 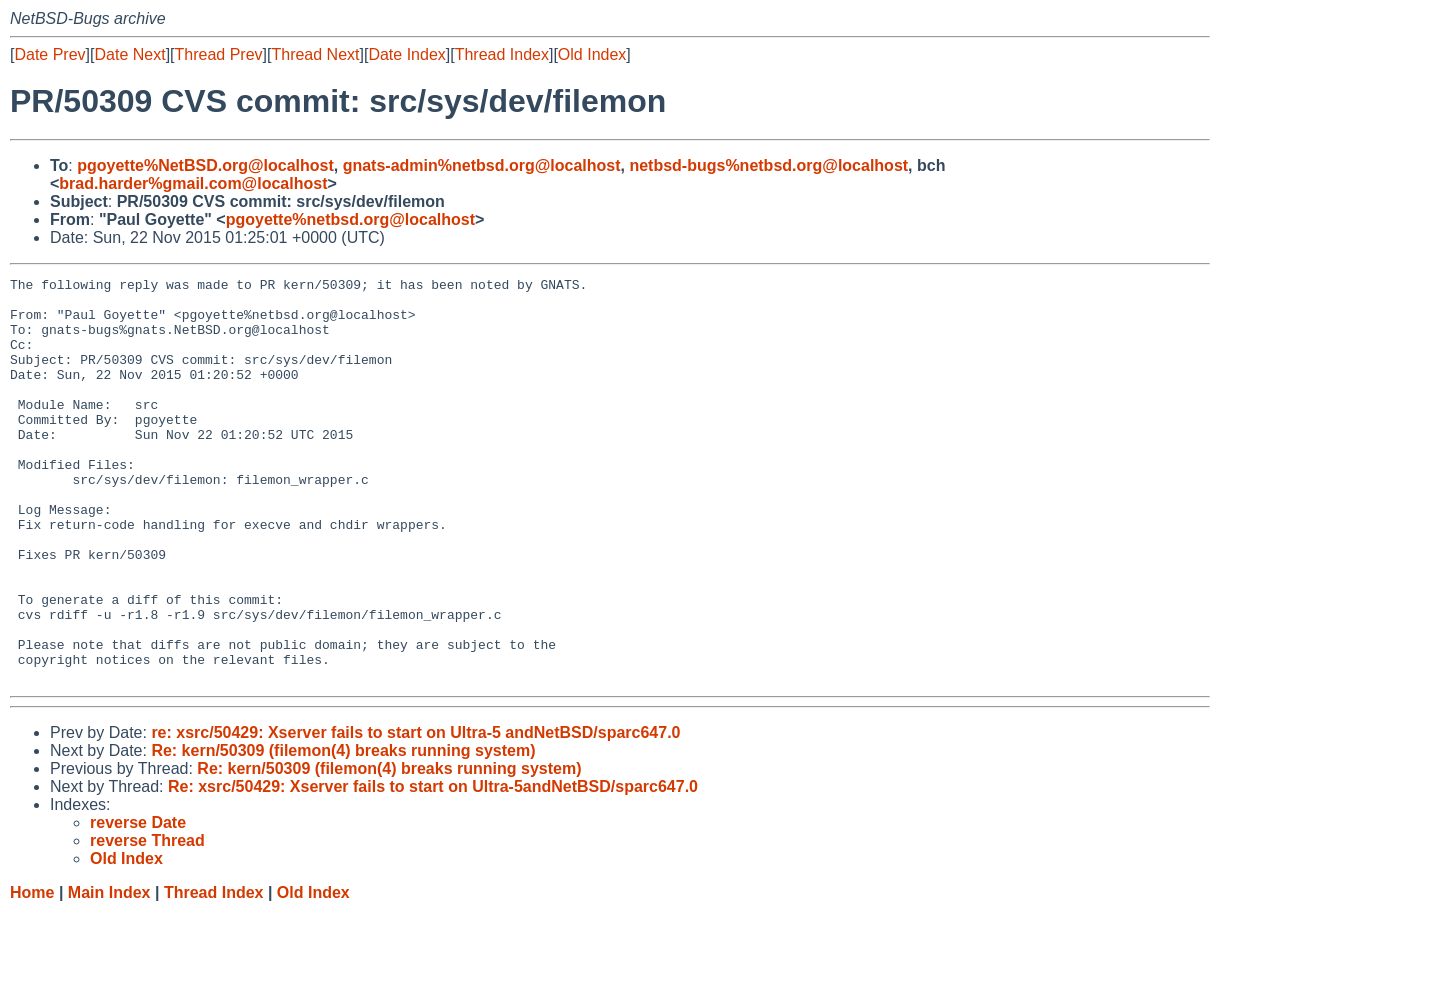 I want to click on Home, so click(x=32, y=973).